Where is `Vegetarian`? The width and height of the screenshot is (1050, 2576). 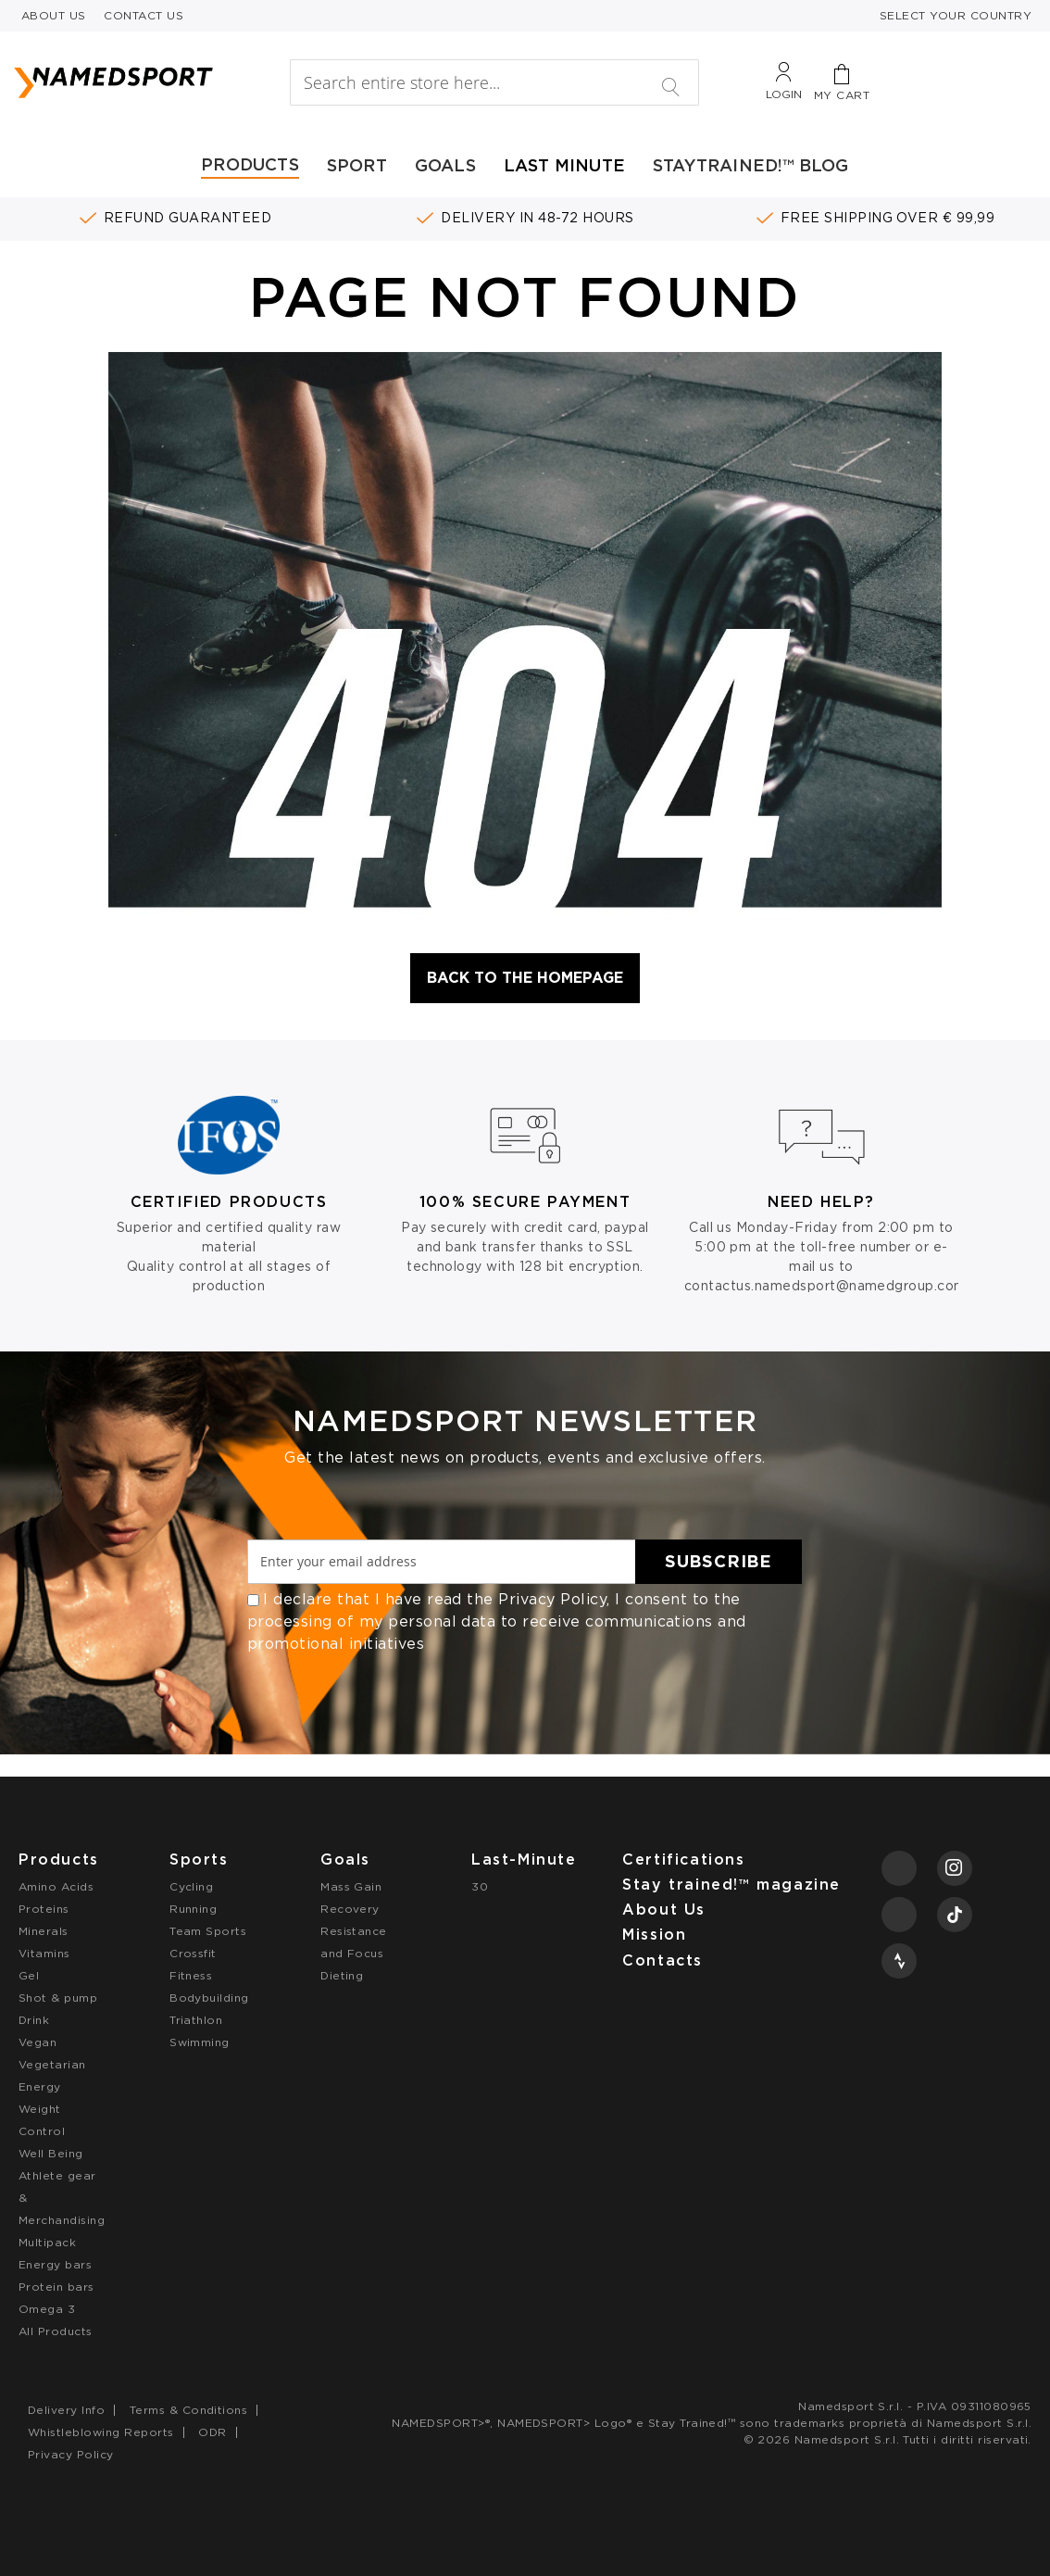 Vegetarian is located at coordinates (52, 2064).